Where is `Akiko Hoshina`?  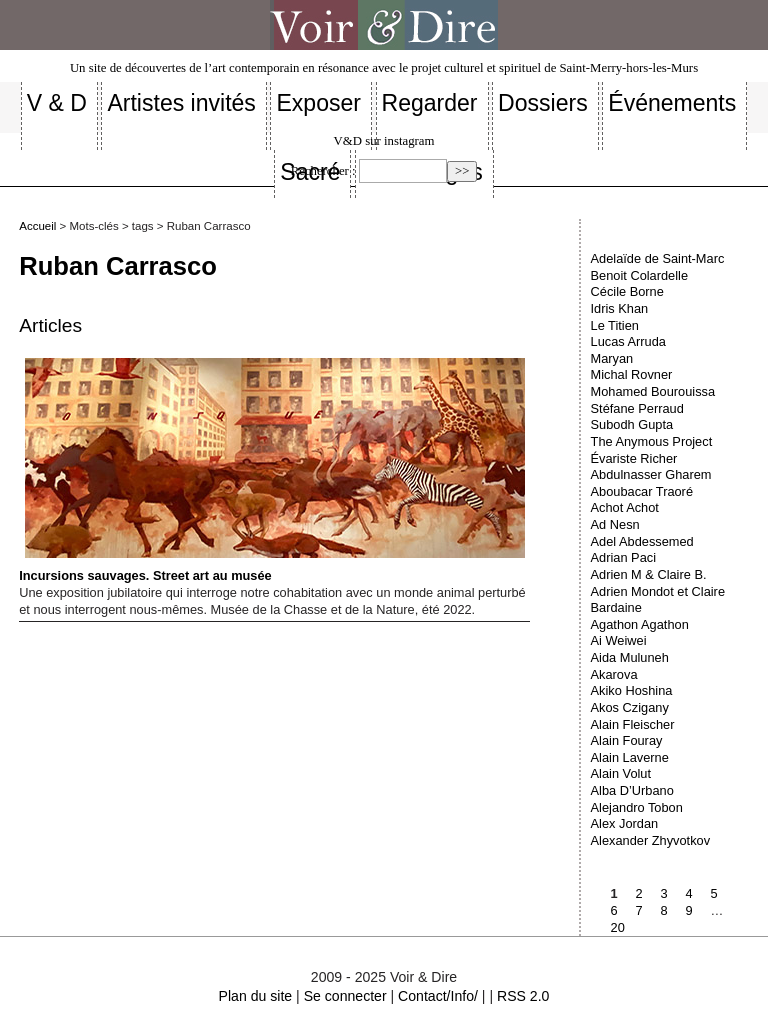 Akiko Hoshina is located at coordinates (632, 690).